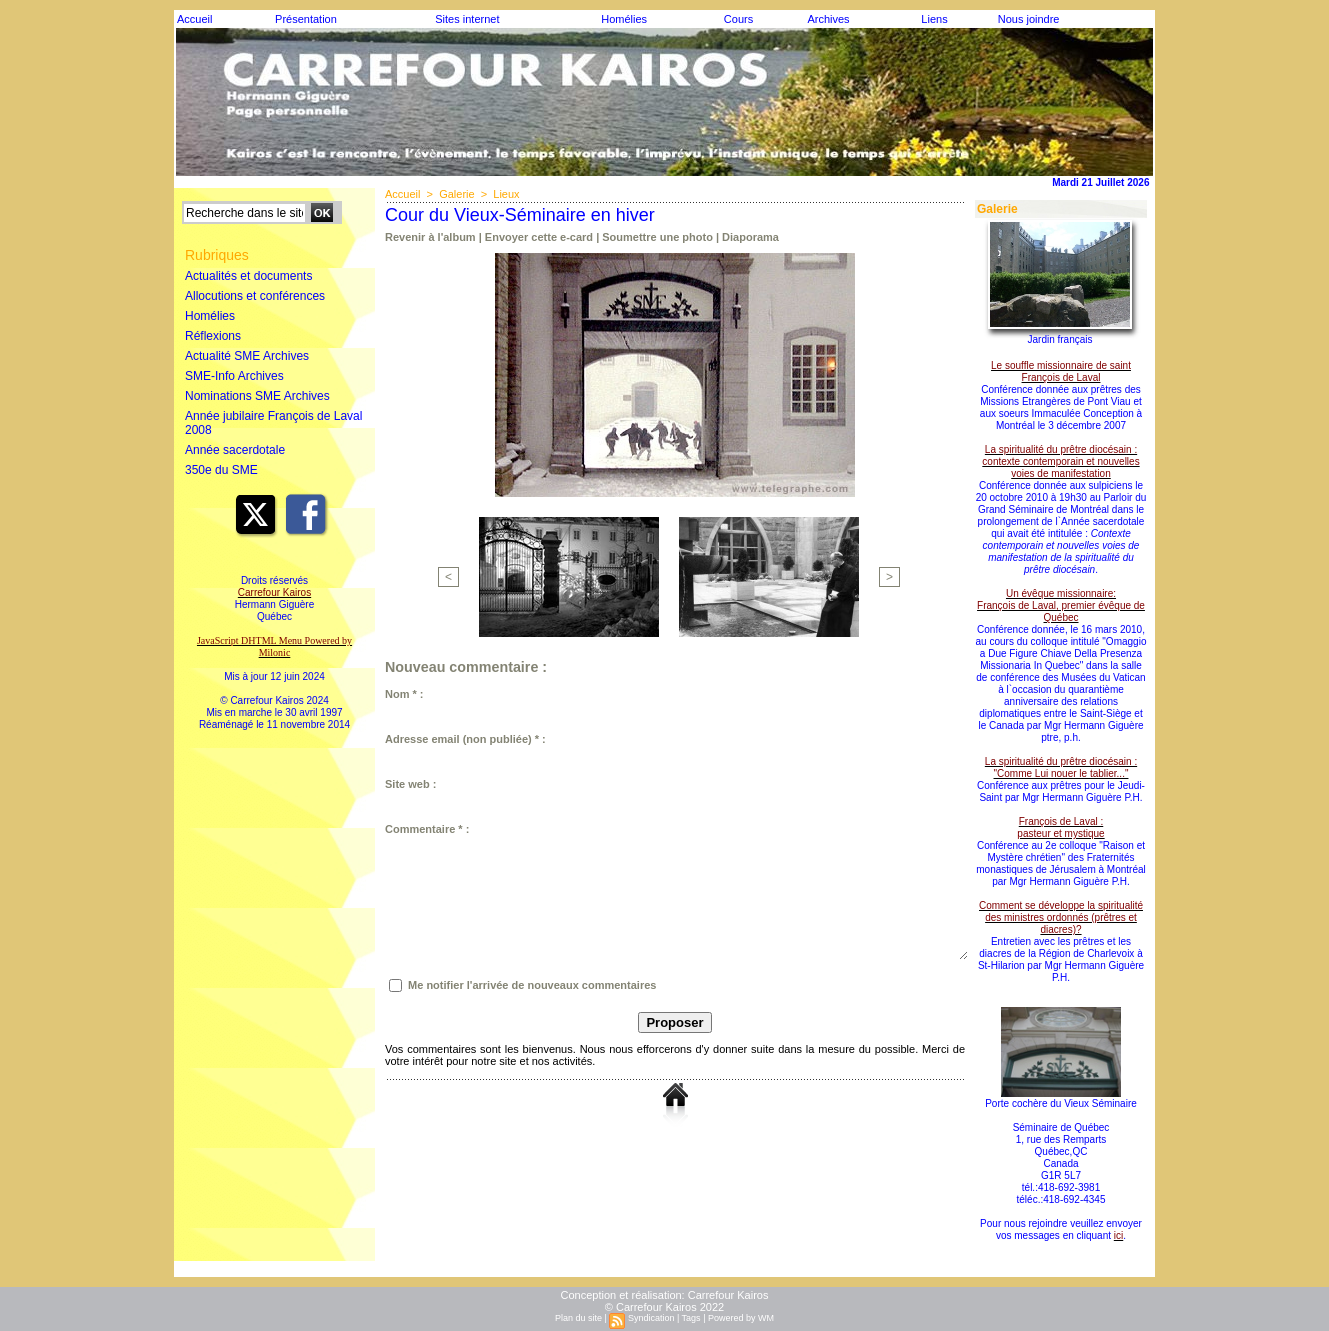 Image resolution: width=1329 pixels, height=1331 pixels. I want to click on 350e du SME, so click(221, 470).